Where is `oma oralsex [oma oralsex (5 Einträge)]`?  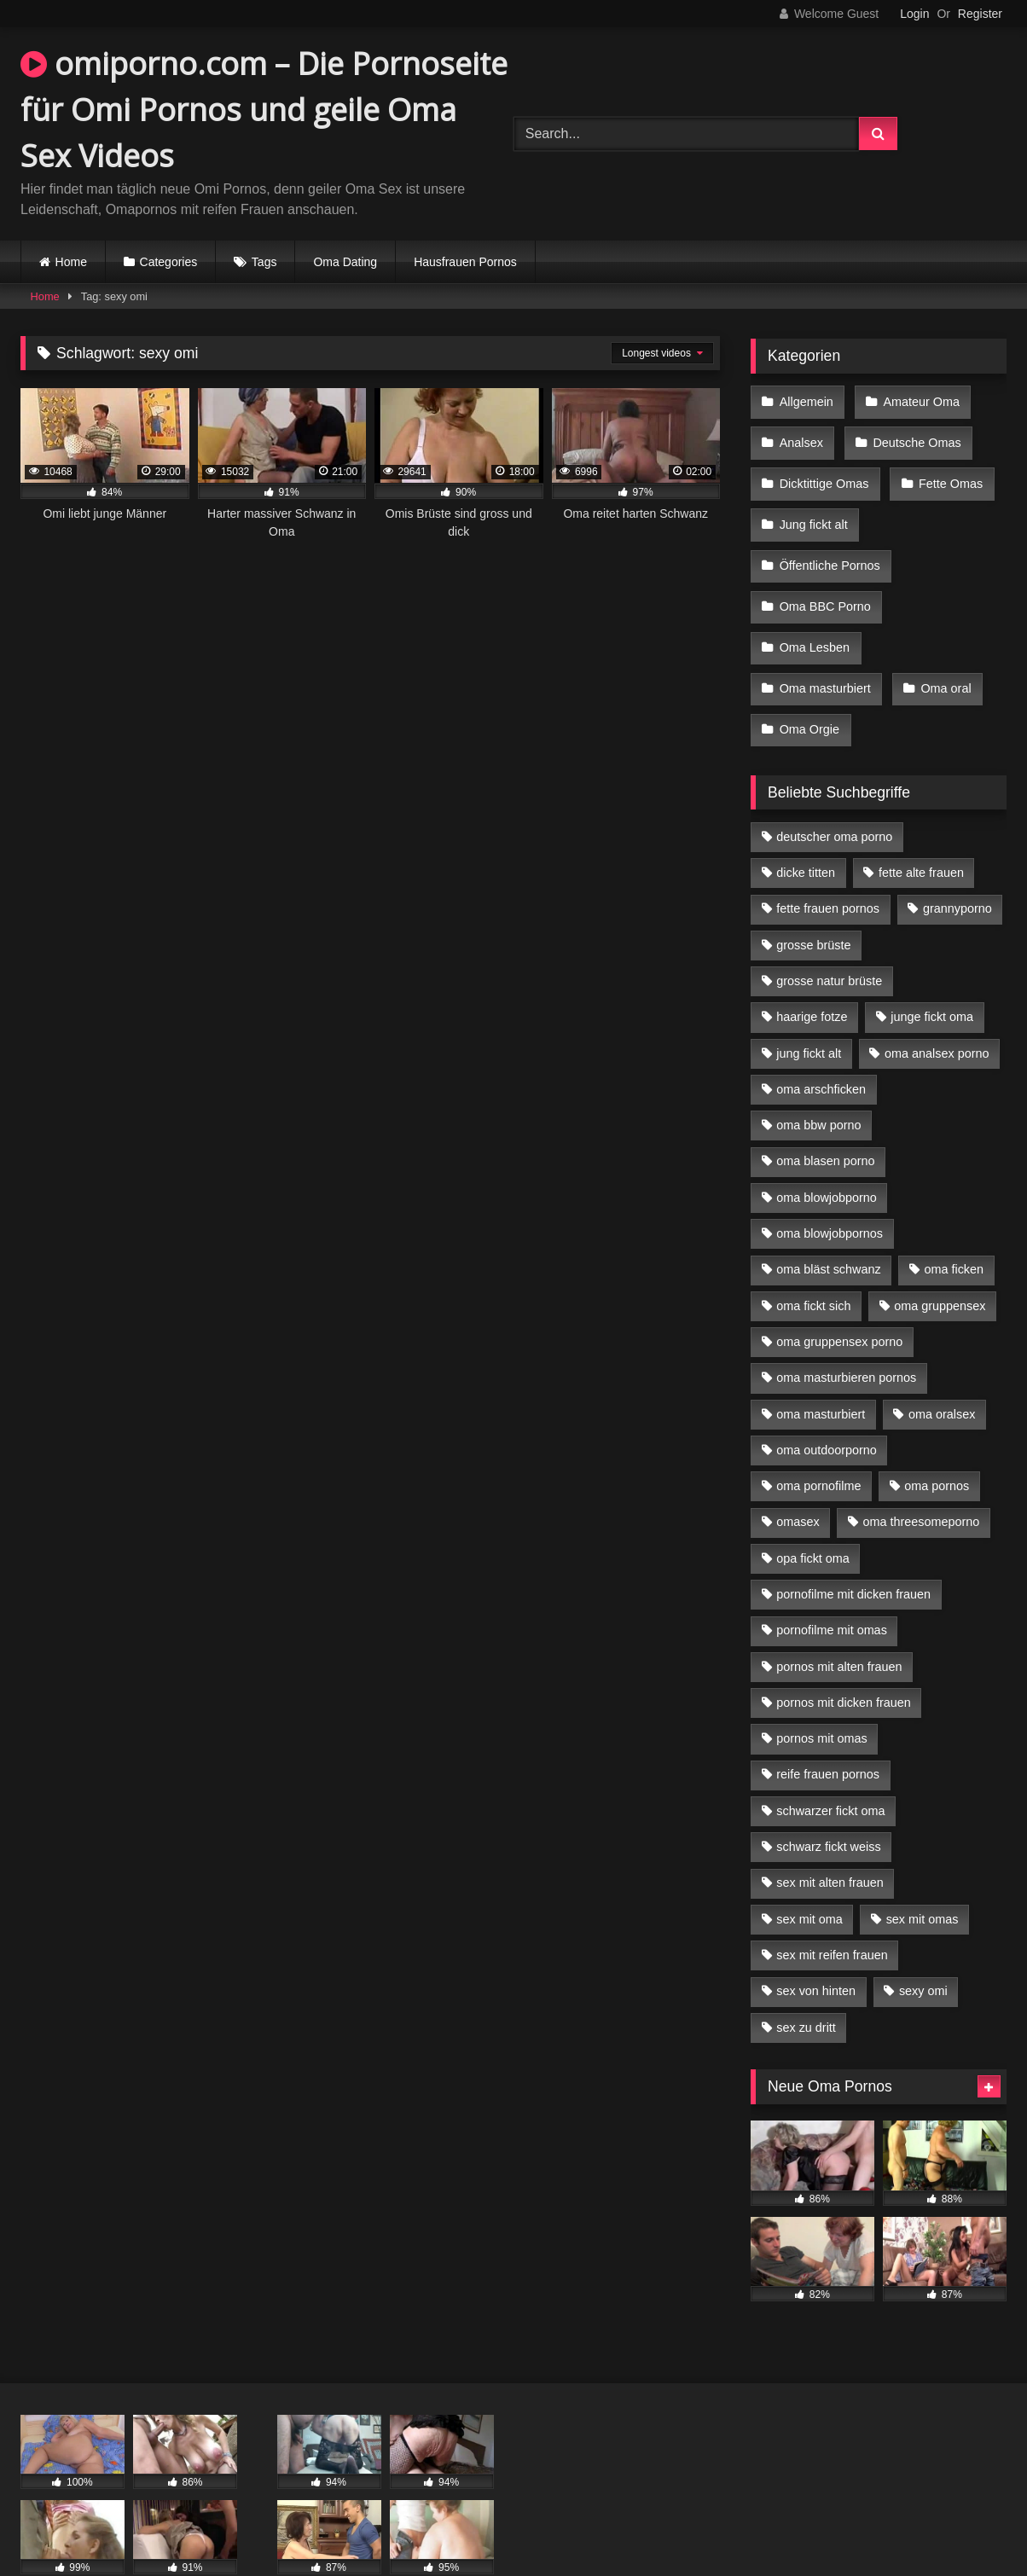 oma oralsex [oma oralsex (5 Einträge)] is located at coordinates (941, 1369).